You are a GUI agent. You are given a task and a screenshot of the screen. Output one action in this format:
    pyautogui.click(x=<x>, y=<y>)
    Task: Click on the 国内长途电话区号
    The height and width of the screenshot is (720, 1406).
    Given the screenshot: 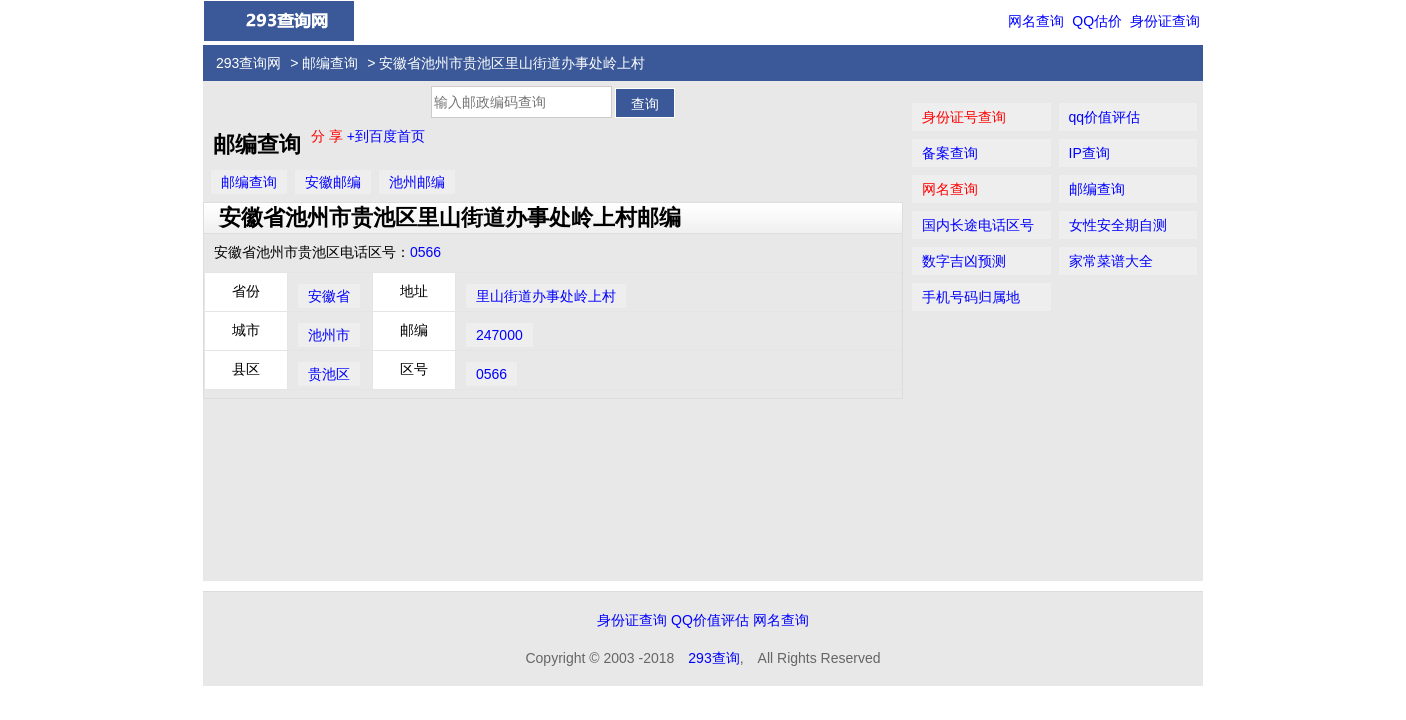 What is the action you would take?
    pyautogui.click(x=978, y=225)
    